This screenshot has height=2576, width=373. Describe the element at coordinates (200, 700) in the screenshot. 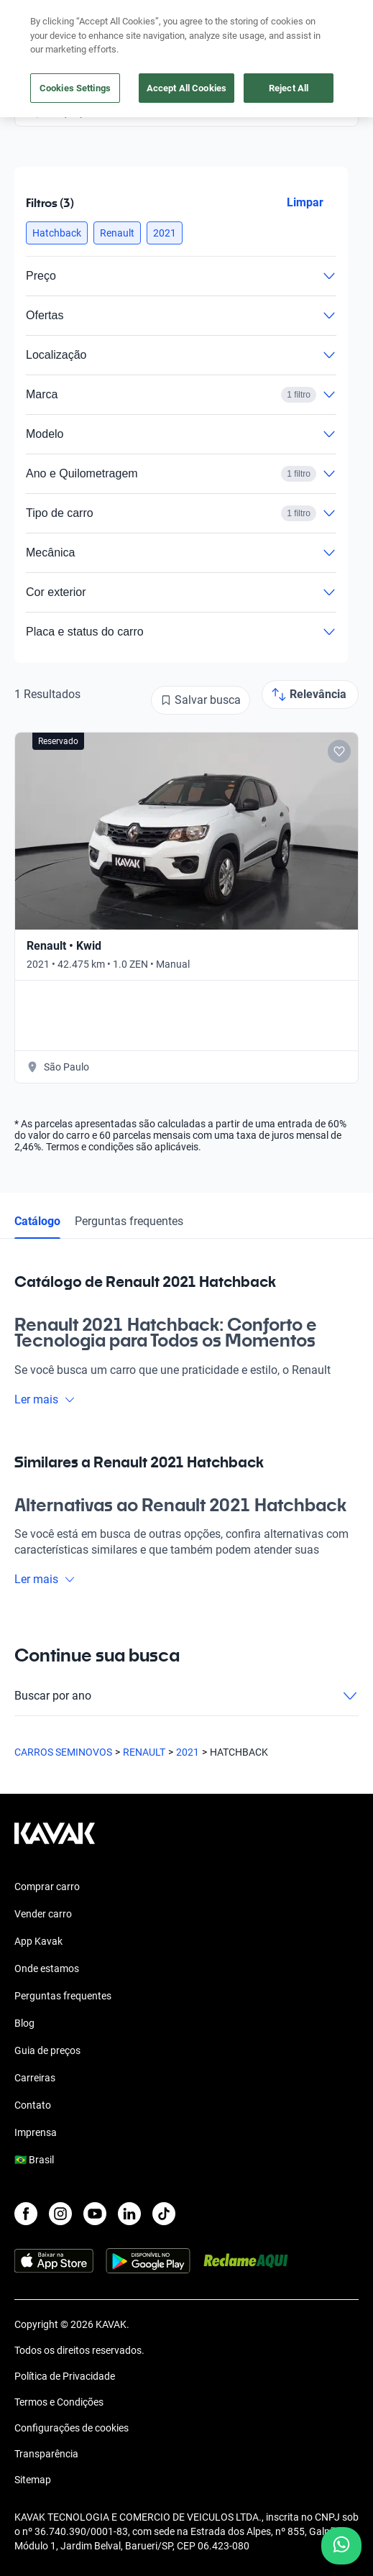

I see `[Salvar busca]` at that location.